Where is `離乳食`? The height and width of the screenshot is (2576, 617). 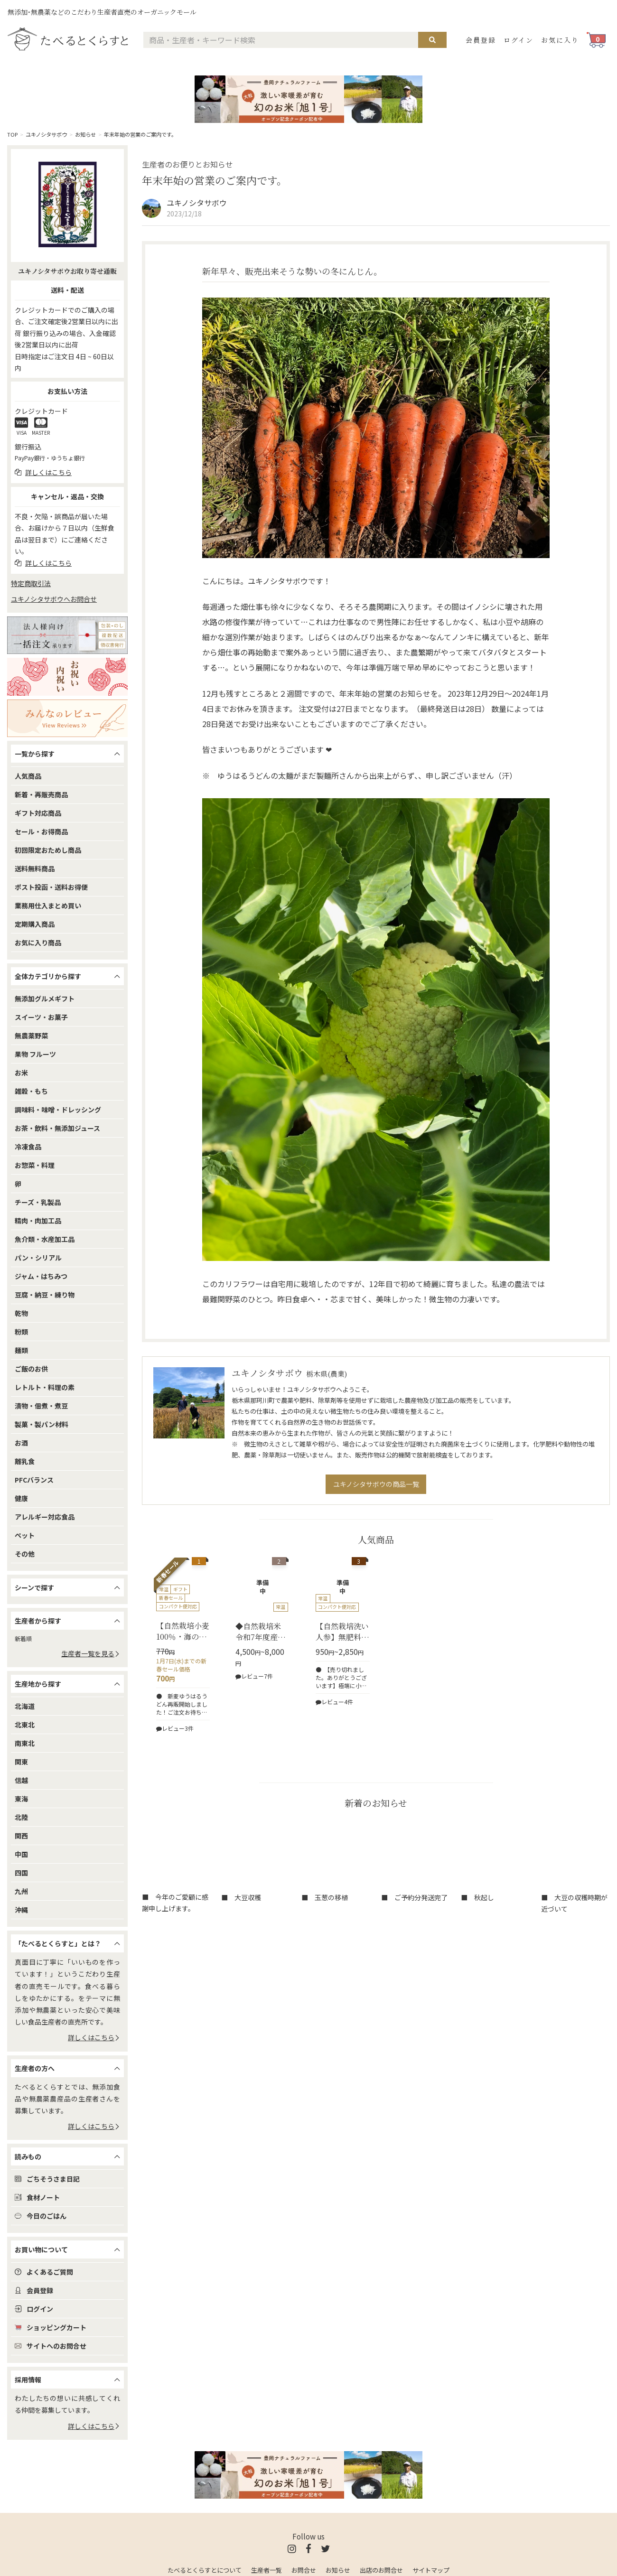 離乳食 is located at coordinates (25, 1461).